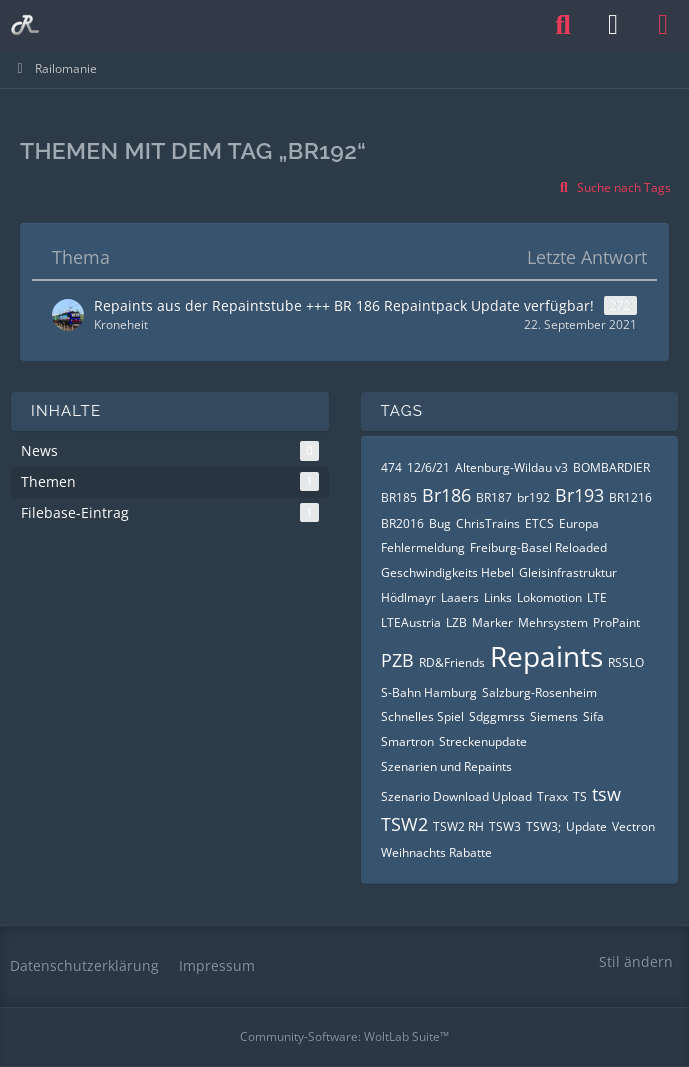 Image resolution: width=689 pixels, height=1067 pixels. What do you see at coordinates (456, 622) in the screenshot?
I see `LZB` at bounding box center [456, 622].